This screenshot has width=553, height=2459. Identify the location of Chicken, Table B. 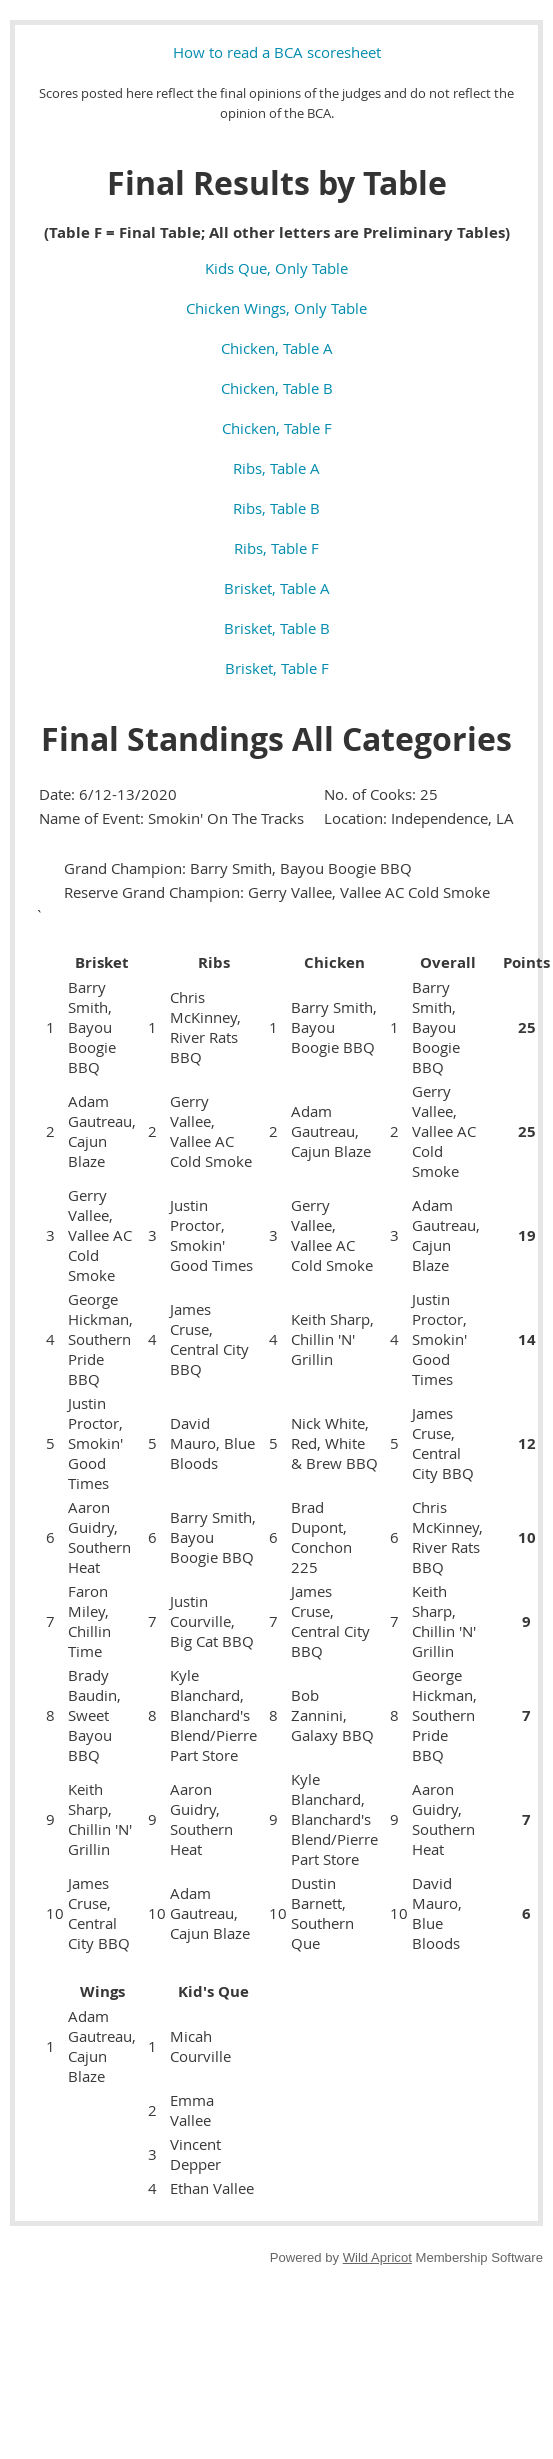
(277, 388).